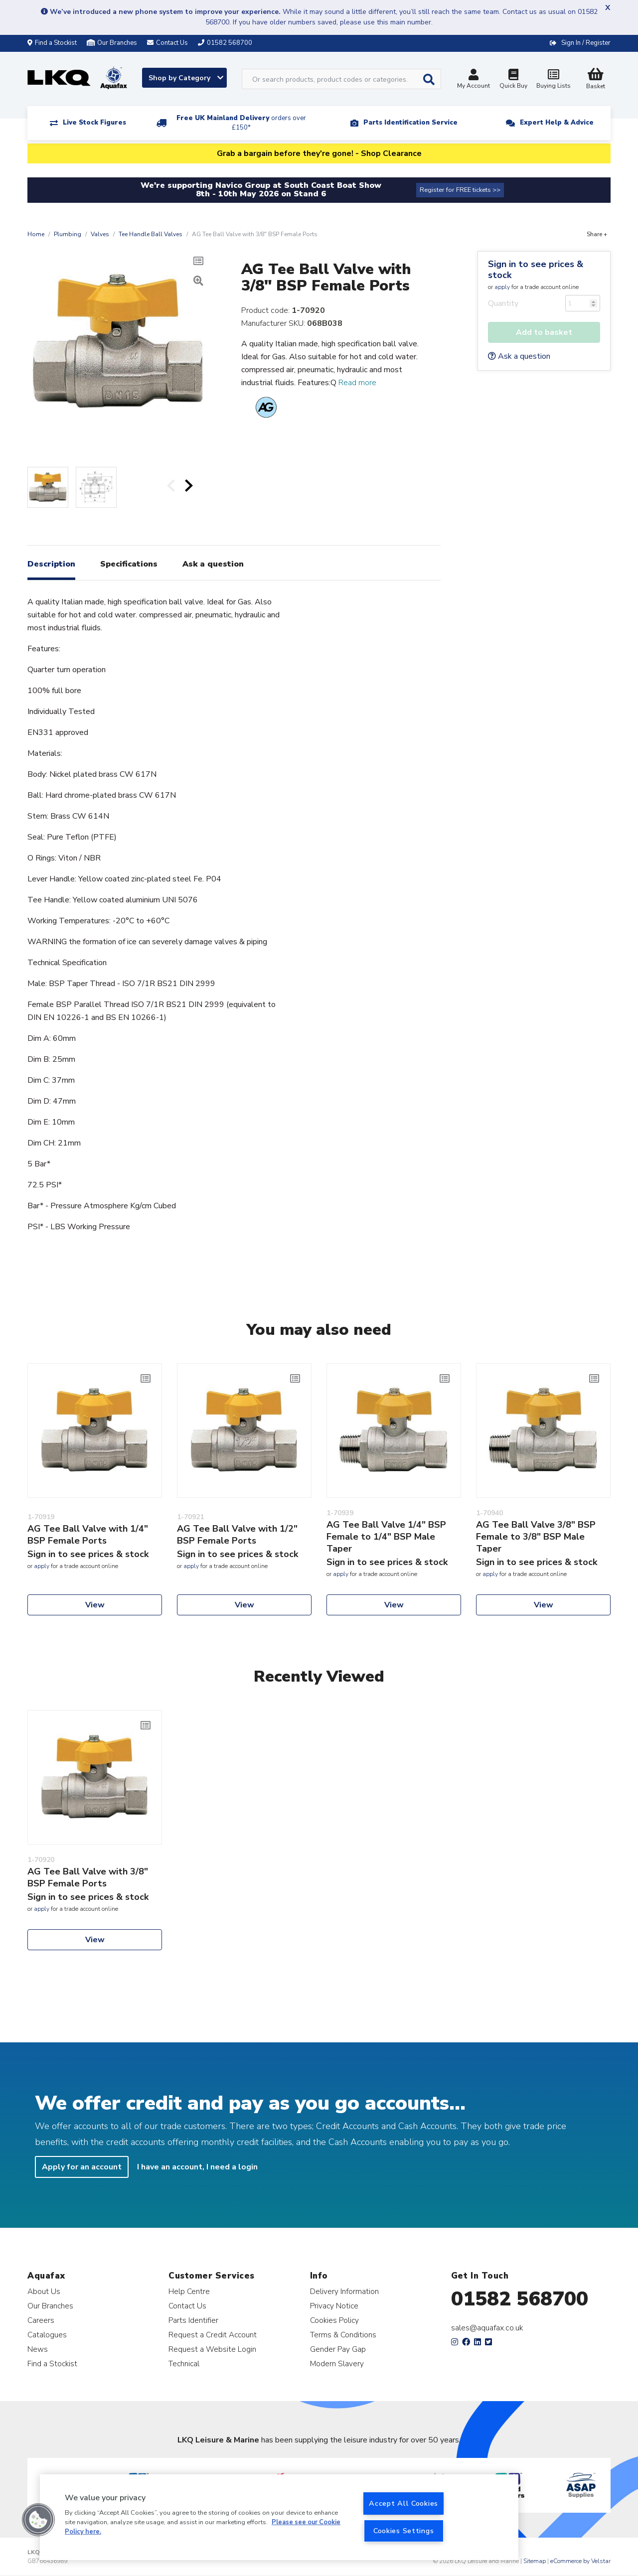 The width and height of the screenshot is (638, 2576). I want to click on 01582 568700, so click(519, 2299).